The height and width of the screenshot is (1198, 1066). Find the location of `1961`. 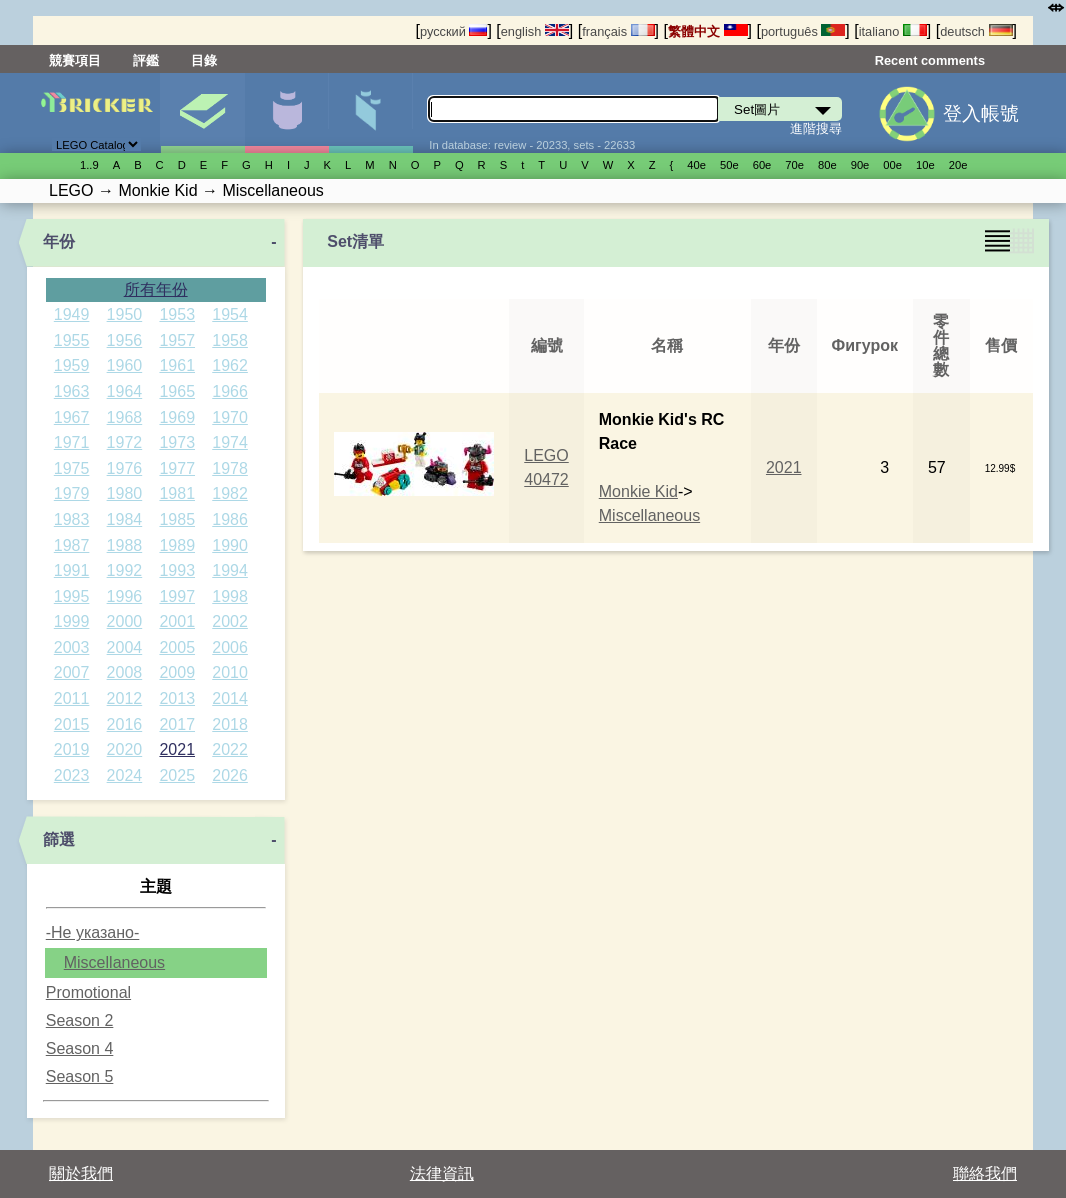

1961 is located at coordinates (177, 365).